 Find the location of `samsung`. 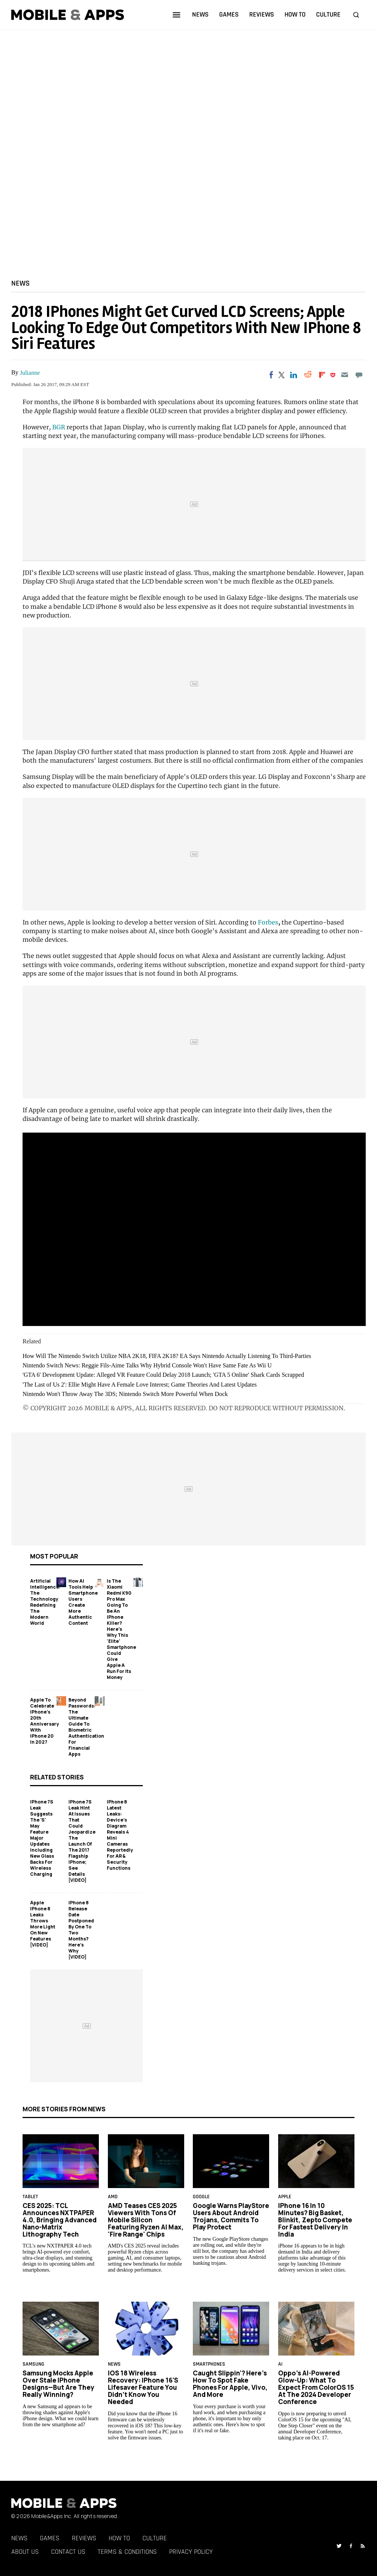

samsung is located at coordinates (33, 2364).